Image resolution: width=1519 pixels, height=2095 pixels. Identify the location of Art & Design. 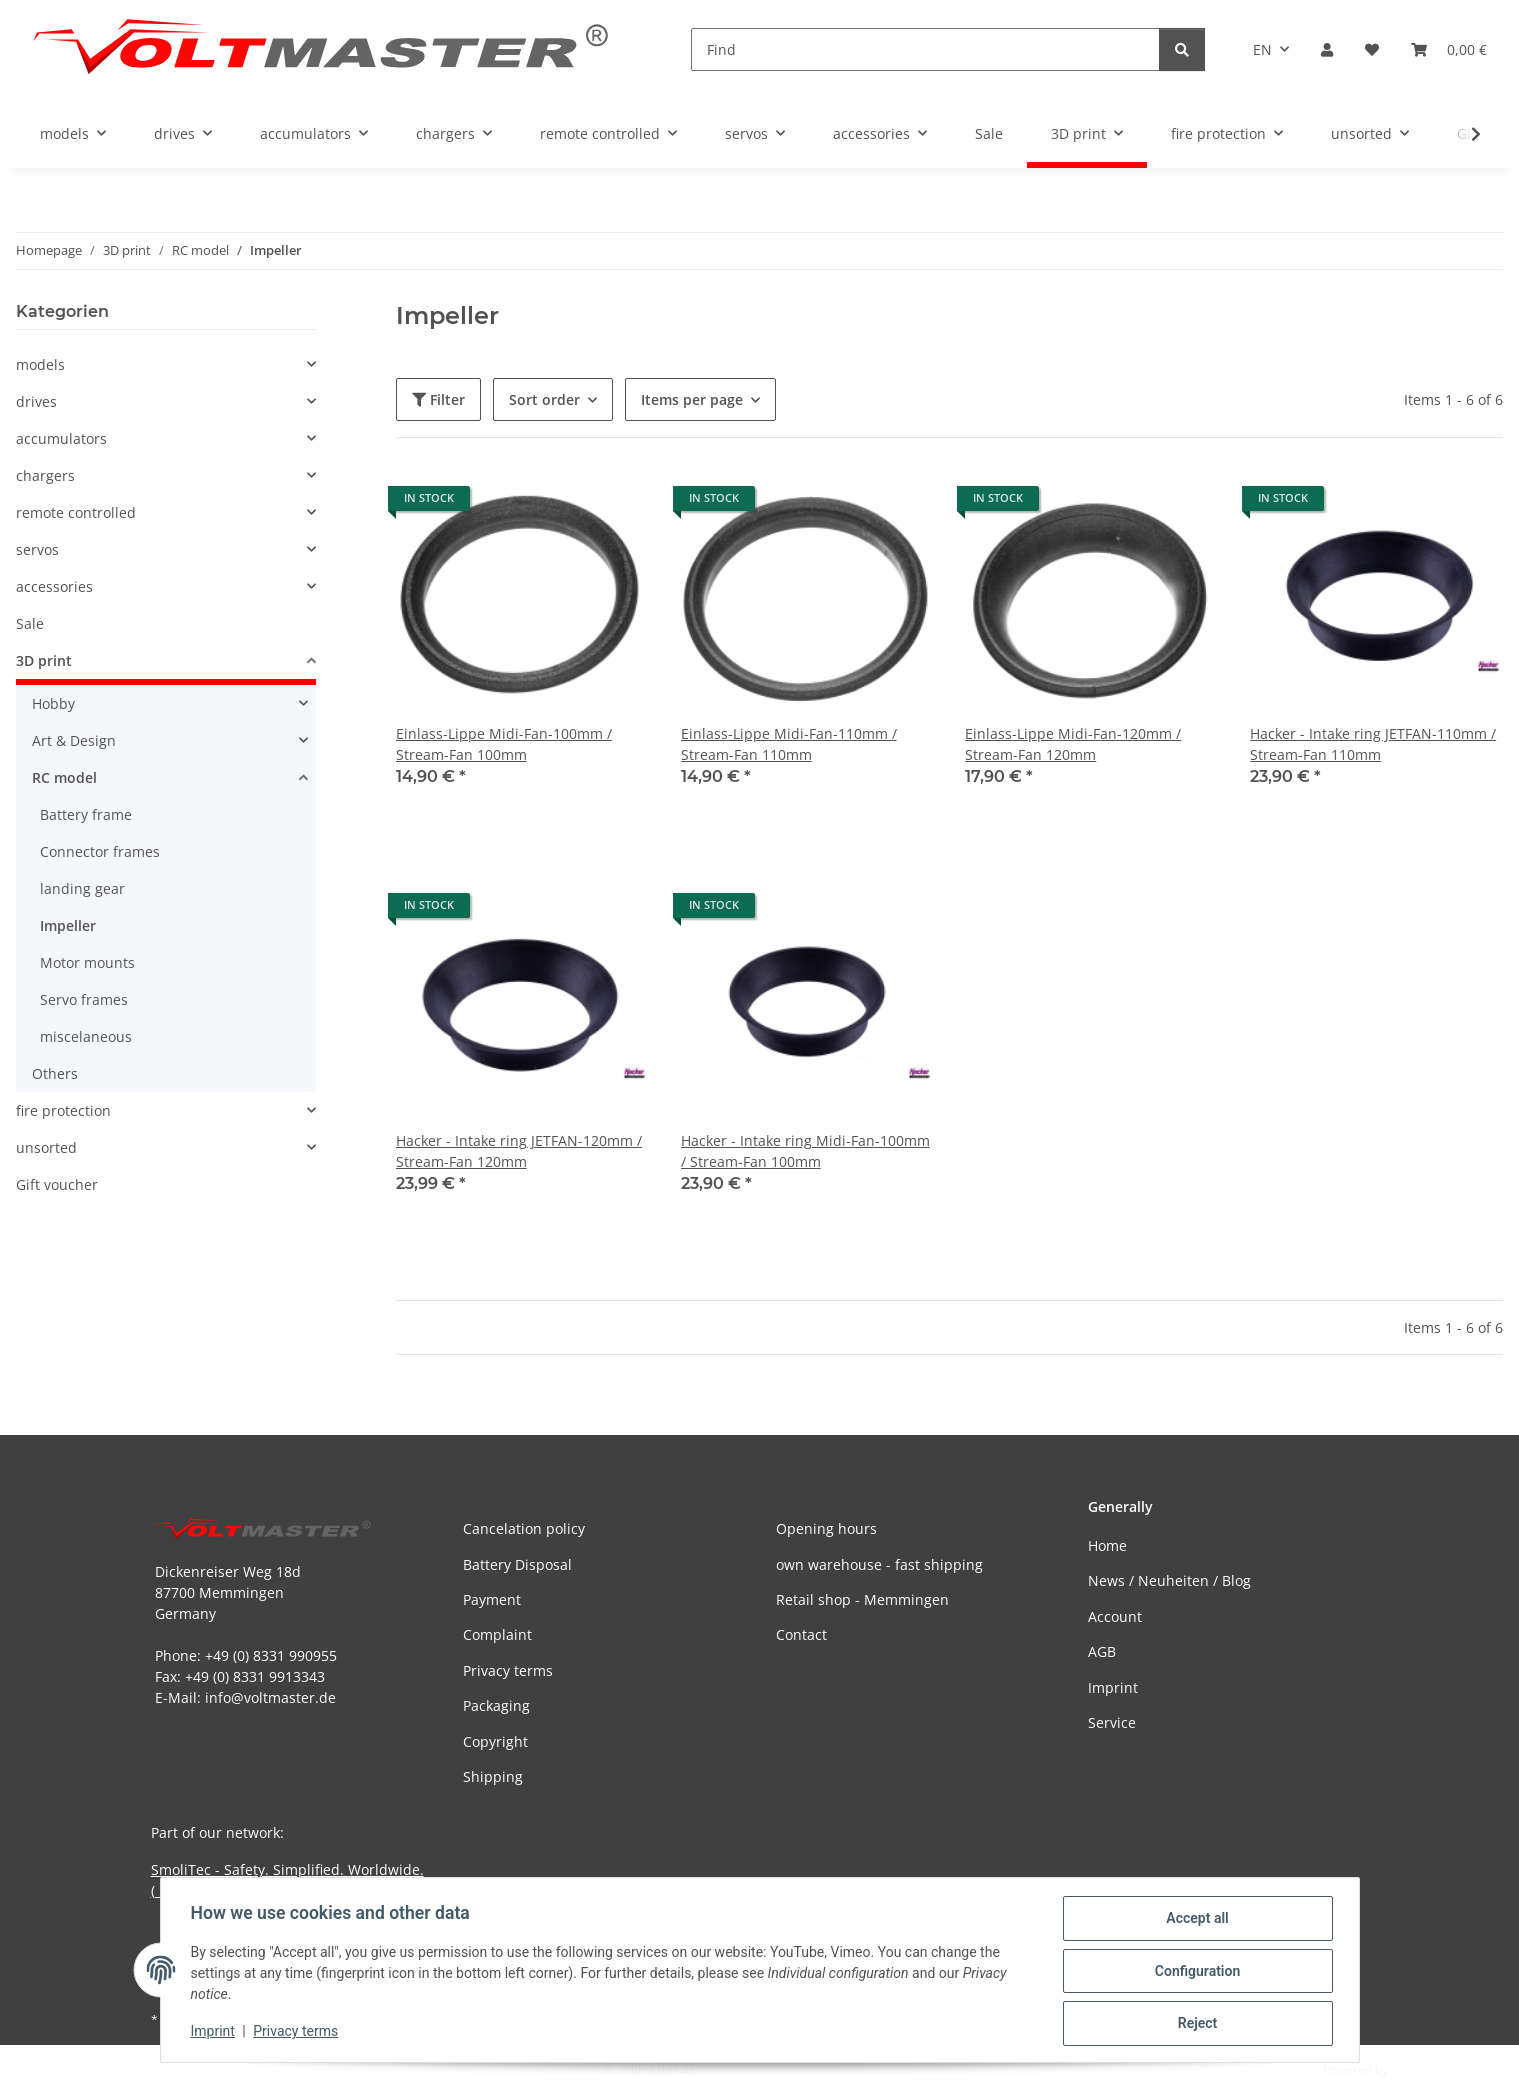
(74, 740).